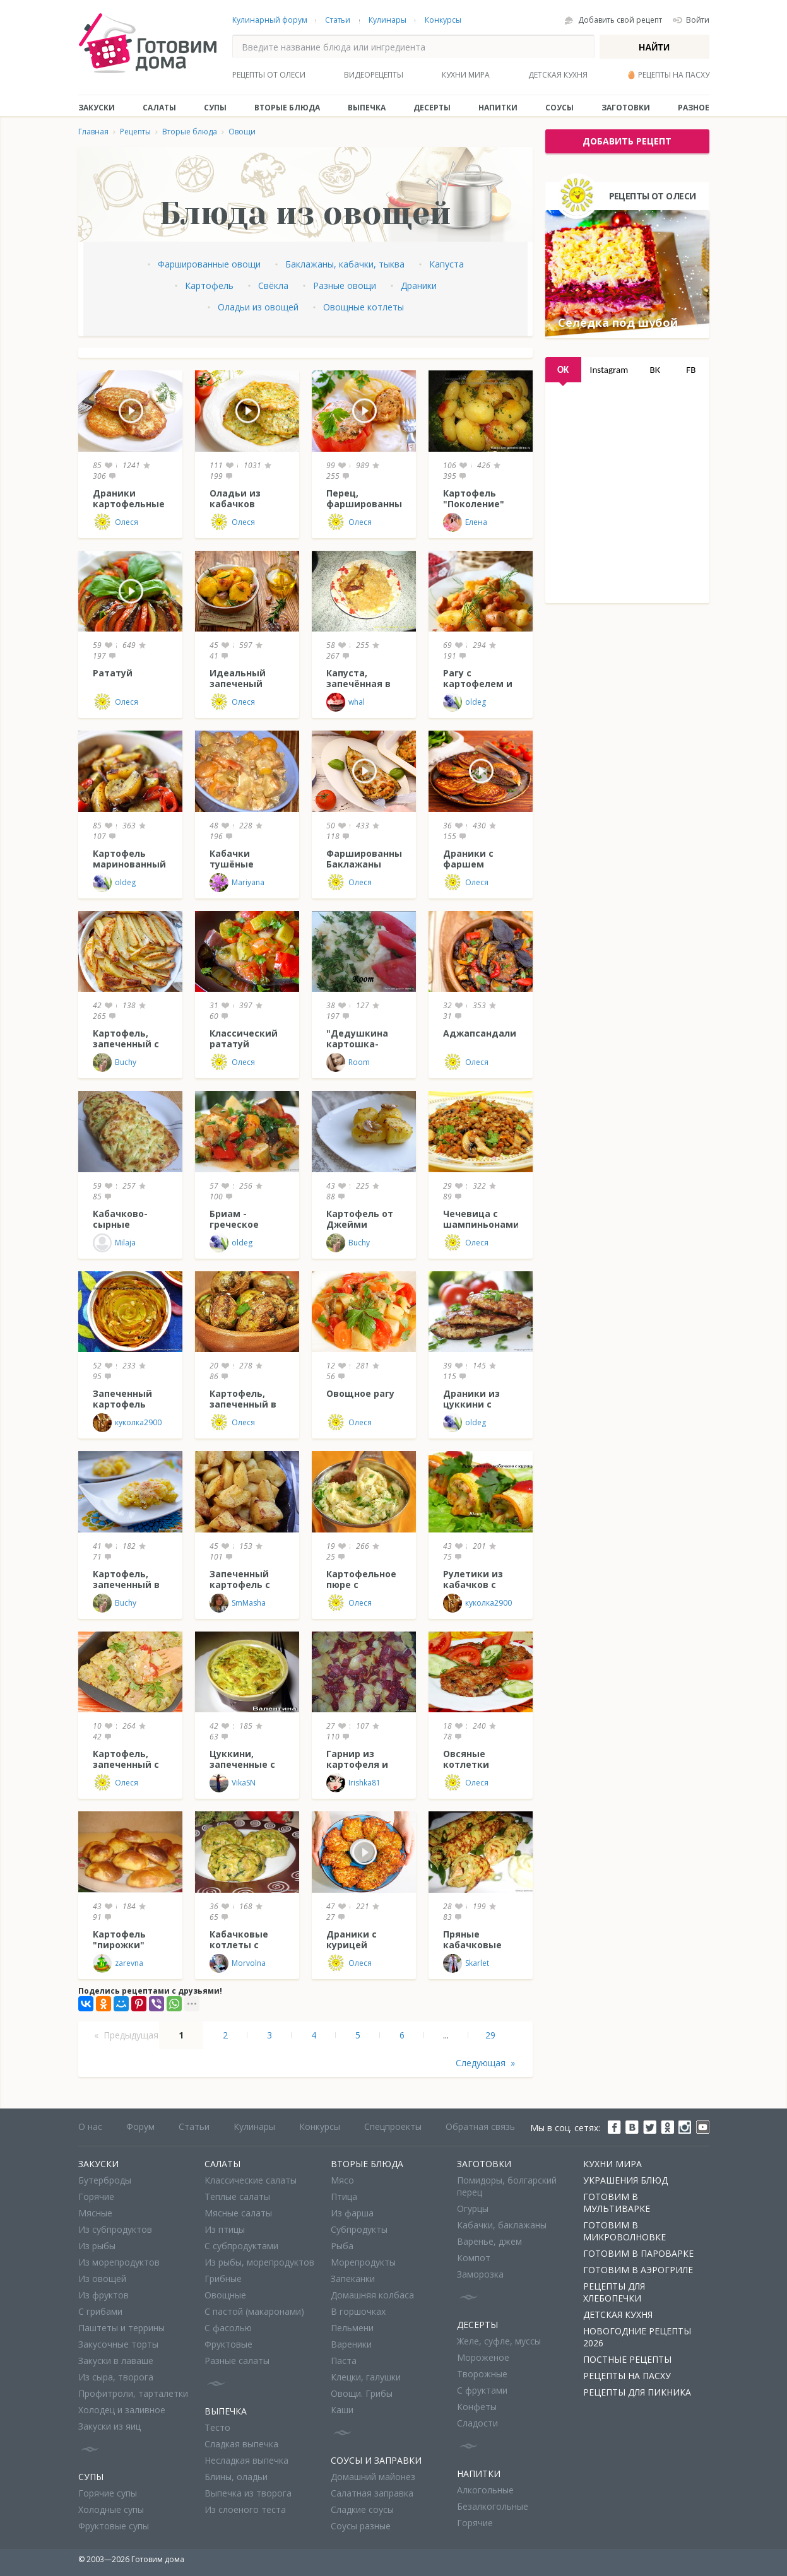 Image resolution: width=787 pixels, height=2576 pixels. I want to click on Room, so click(348, 1062).